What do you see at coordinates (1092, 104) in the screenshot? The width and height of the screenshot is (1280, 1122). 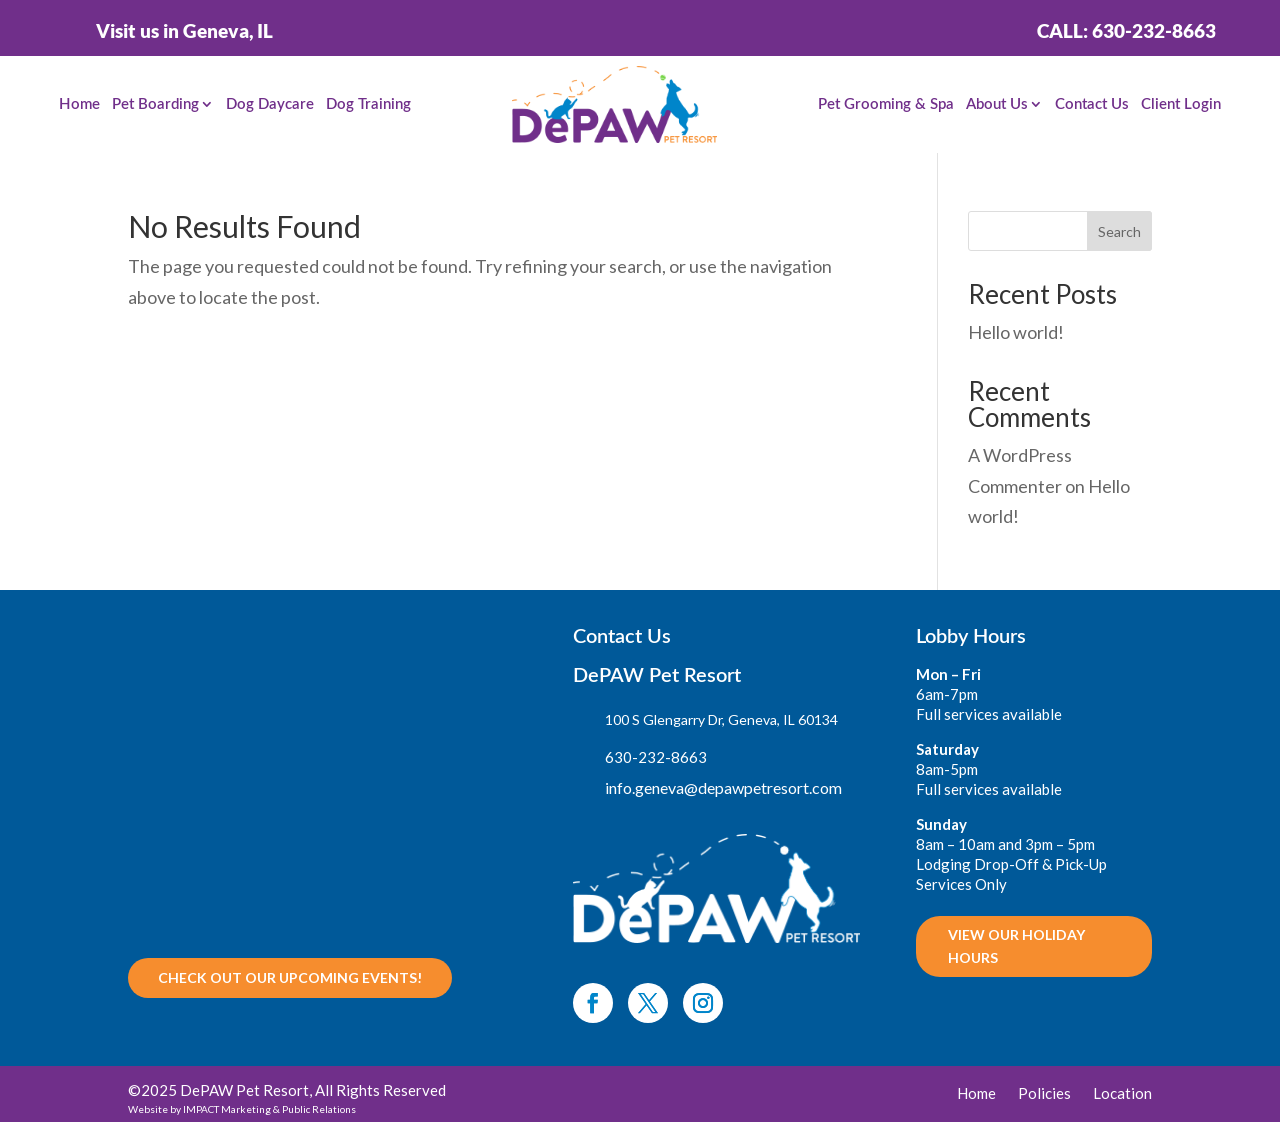 I see `Contact Us` at bounding box center [1092, 104].